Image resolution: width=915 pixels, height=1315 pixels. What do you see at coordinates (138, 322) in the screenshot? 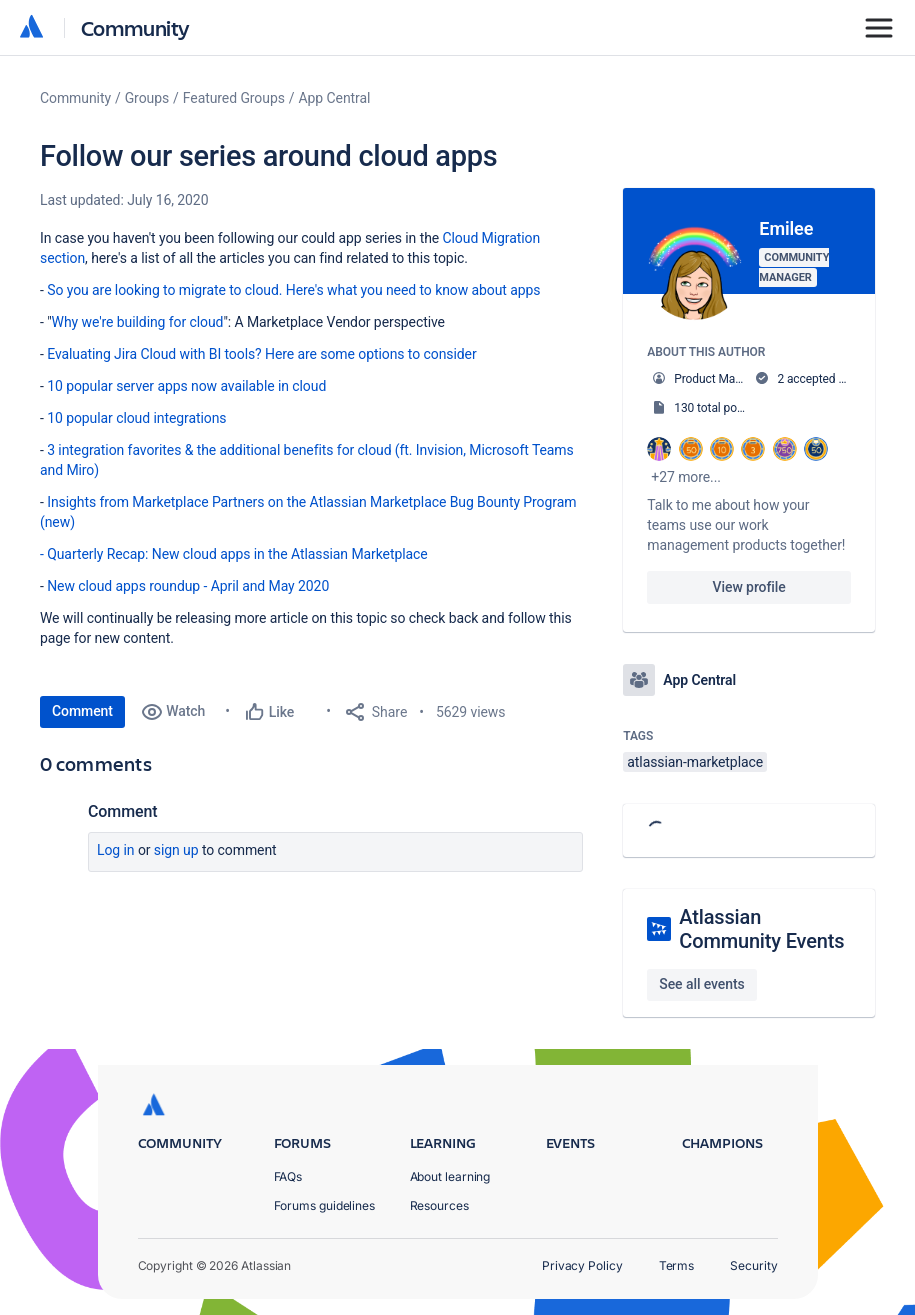
I see `Why we're building for cloud` at bounding box center [138, 322].